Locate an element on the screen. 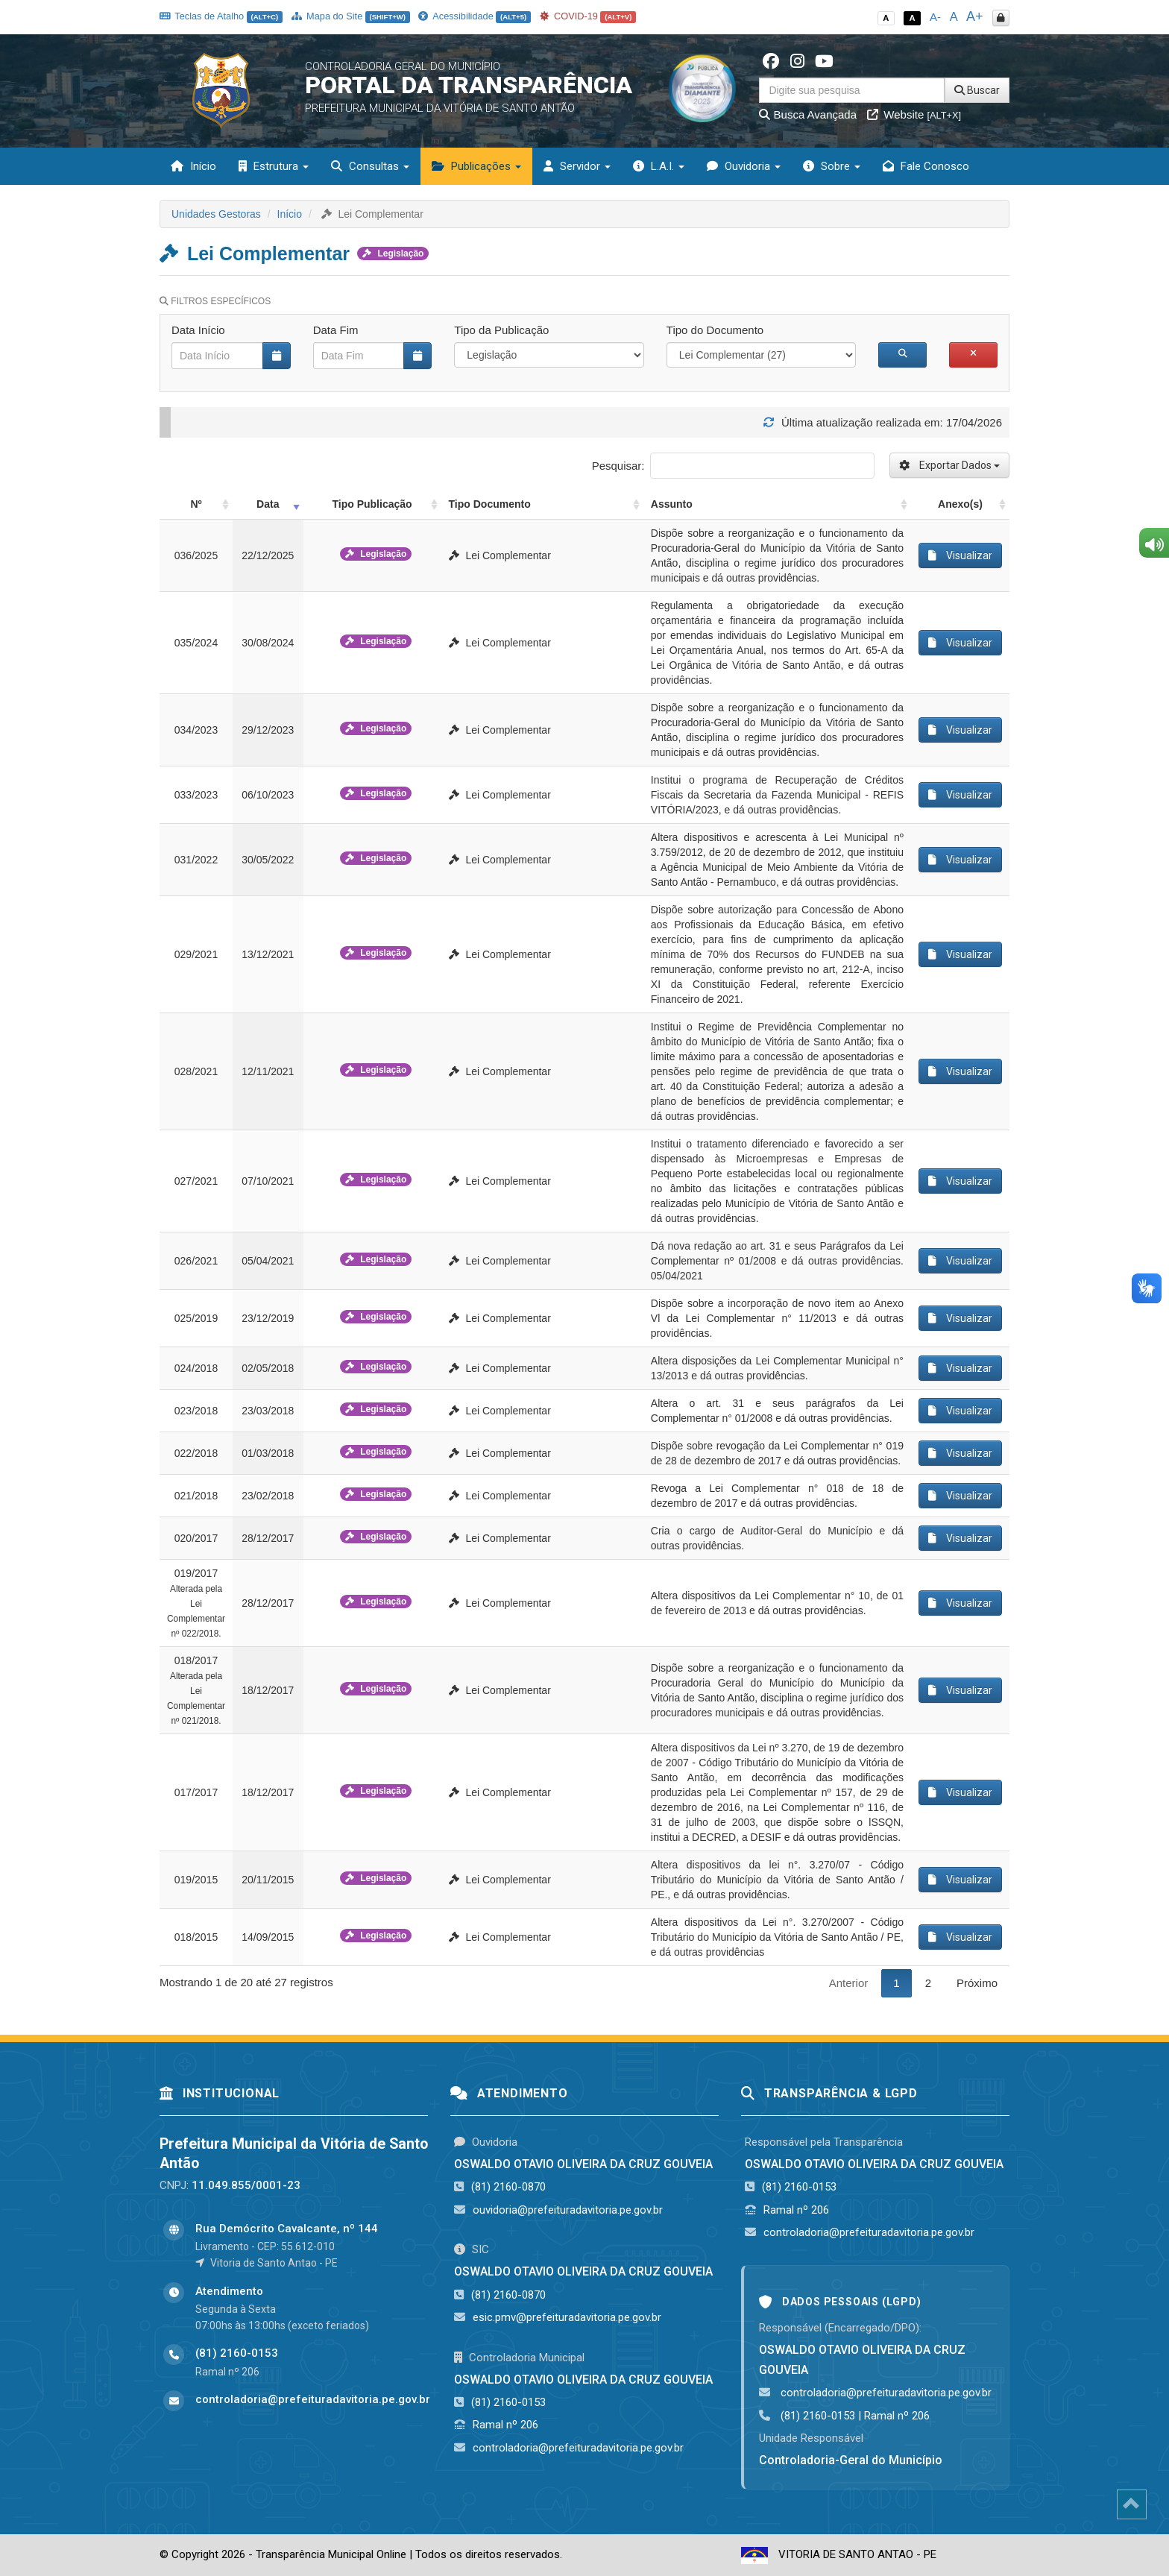 The height and width of the screenshot is (2576, 1169). Consultas [button] is located at coordinates (370, 166).